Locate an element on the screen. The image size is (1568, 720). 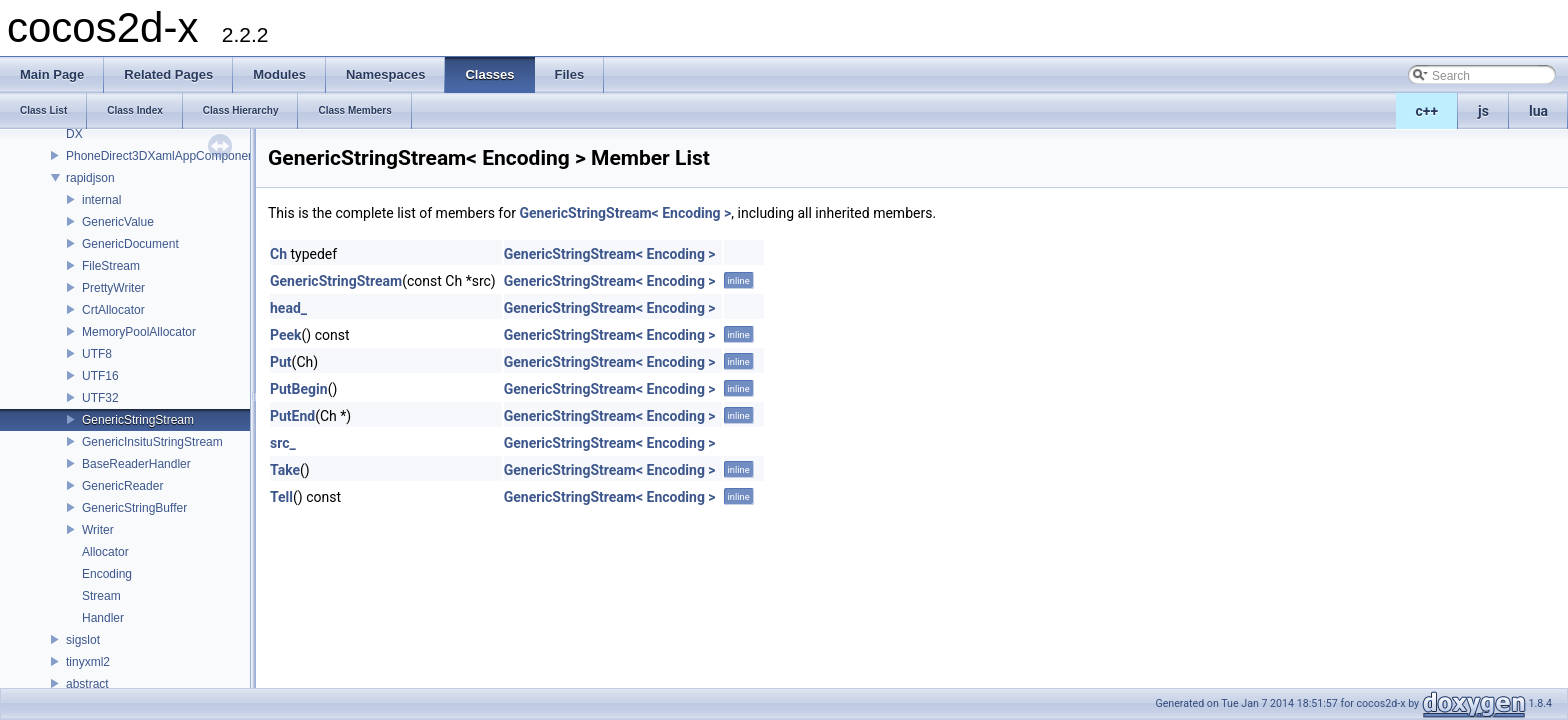
GenericValue is located at coordinates (118, 222).